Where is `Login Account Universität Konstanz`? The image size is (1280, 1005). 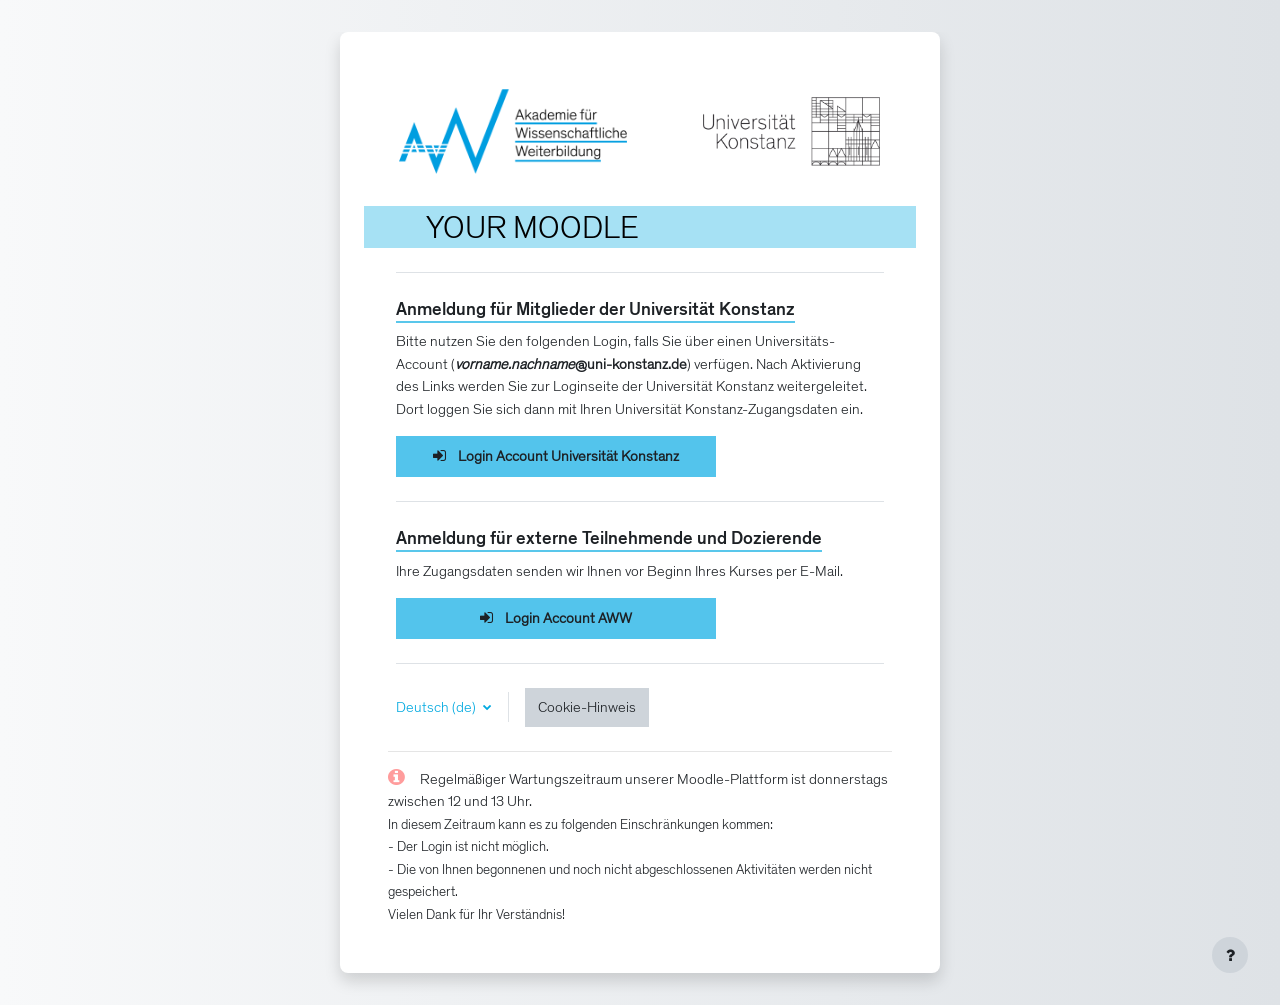
Login Account Universität Konstanz is located at coordinates (556, 456).